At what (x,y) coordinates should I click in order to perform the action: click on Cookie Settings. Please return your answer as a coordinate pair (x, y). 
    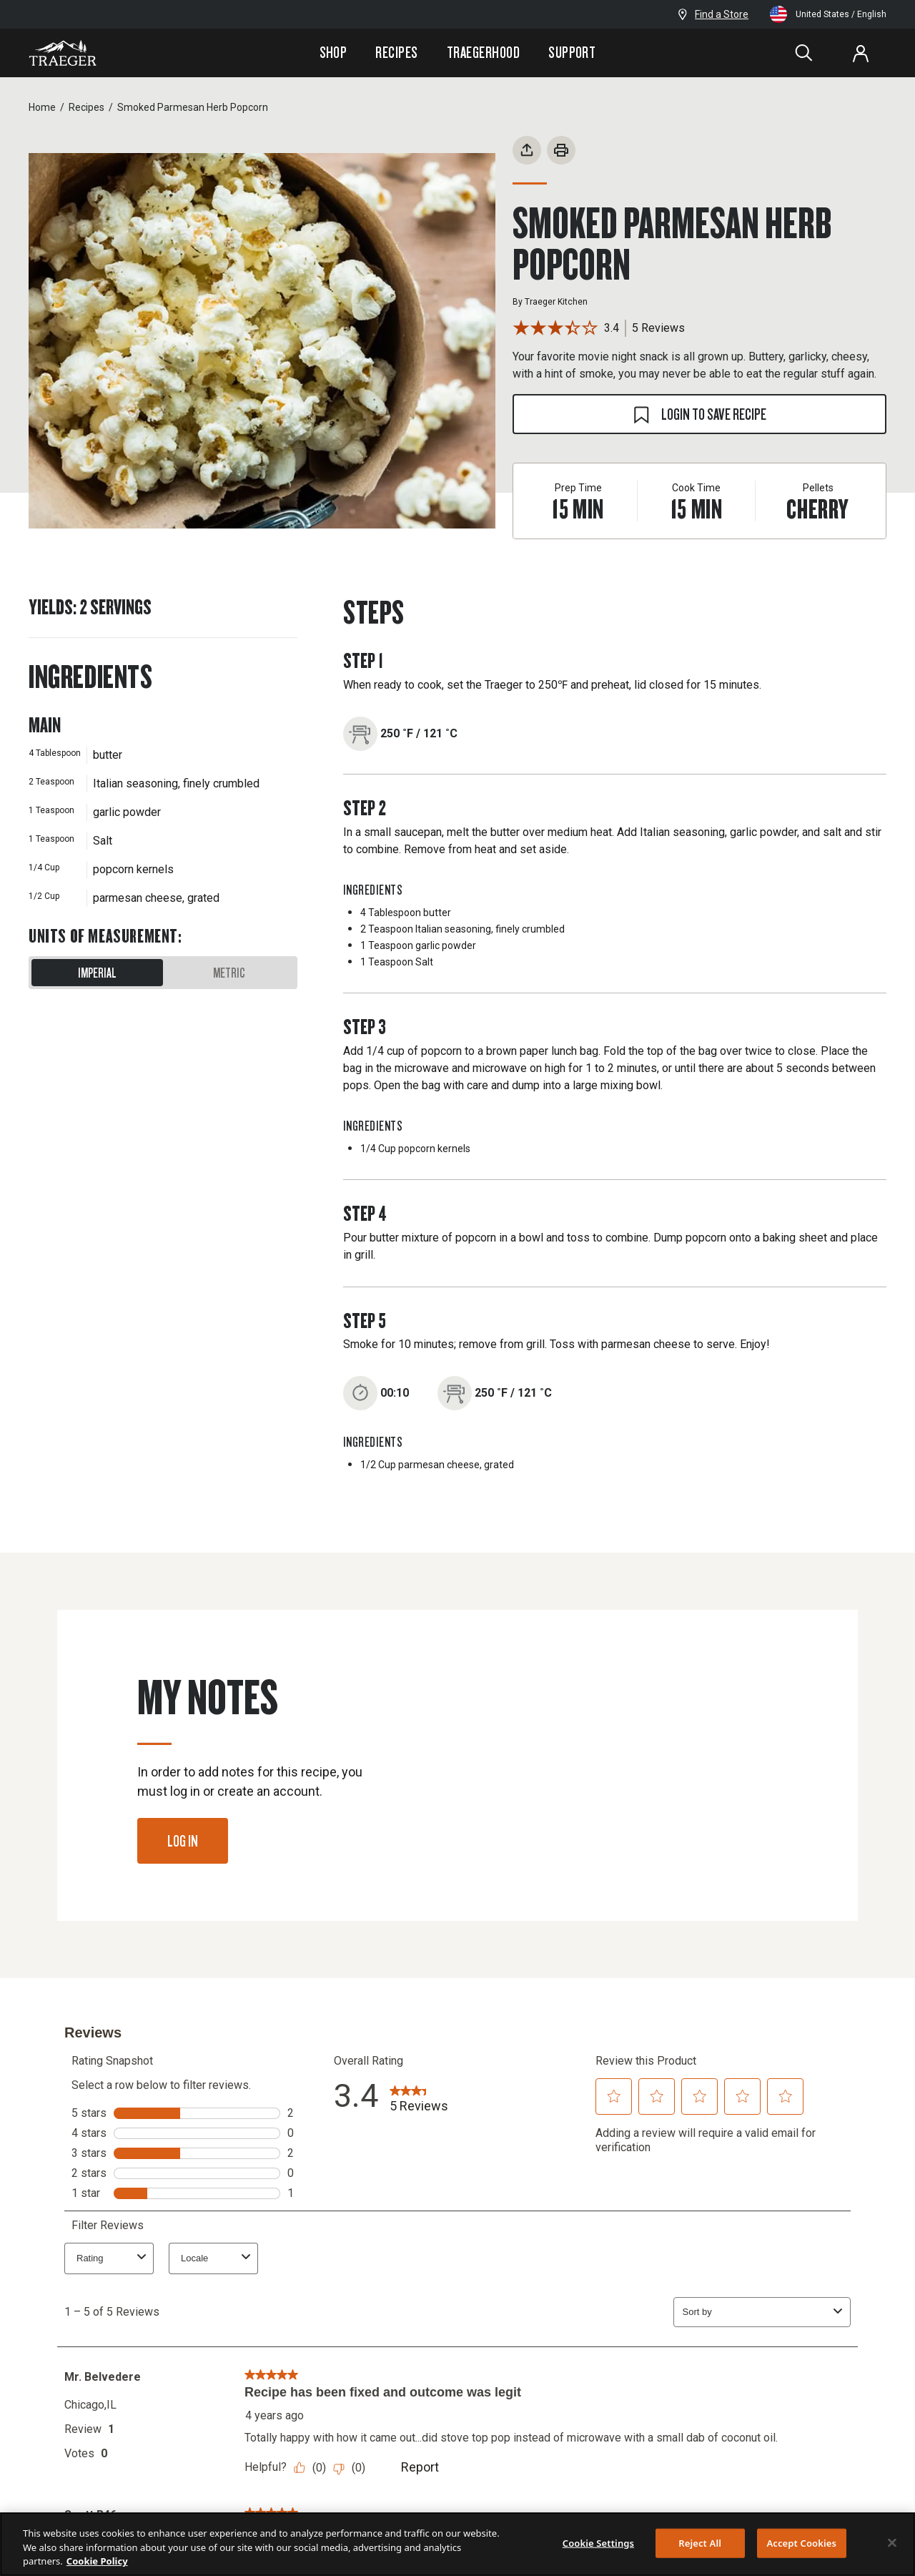
    Looking at the image, I should click on (598, 2542).